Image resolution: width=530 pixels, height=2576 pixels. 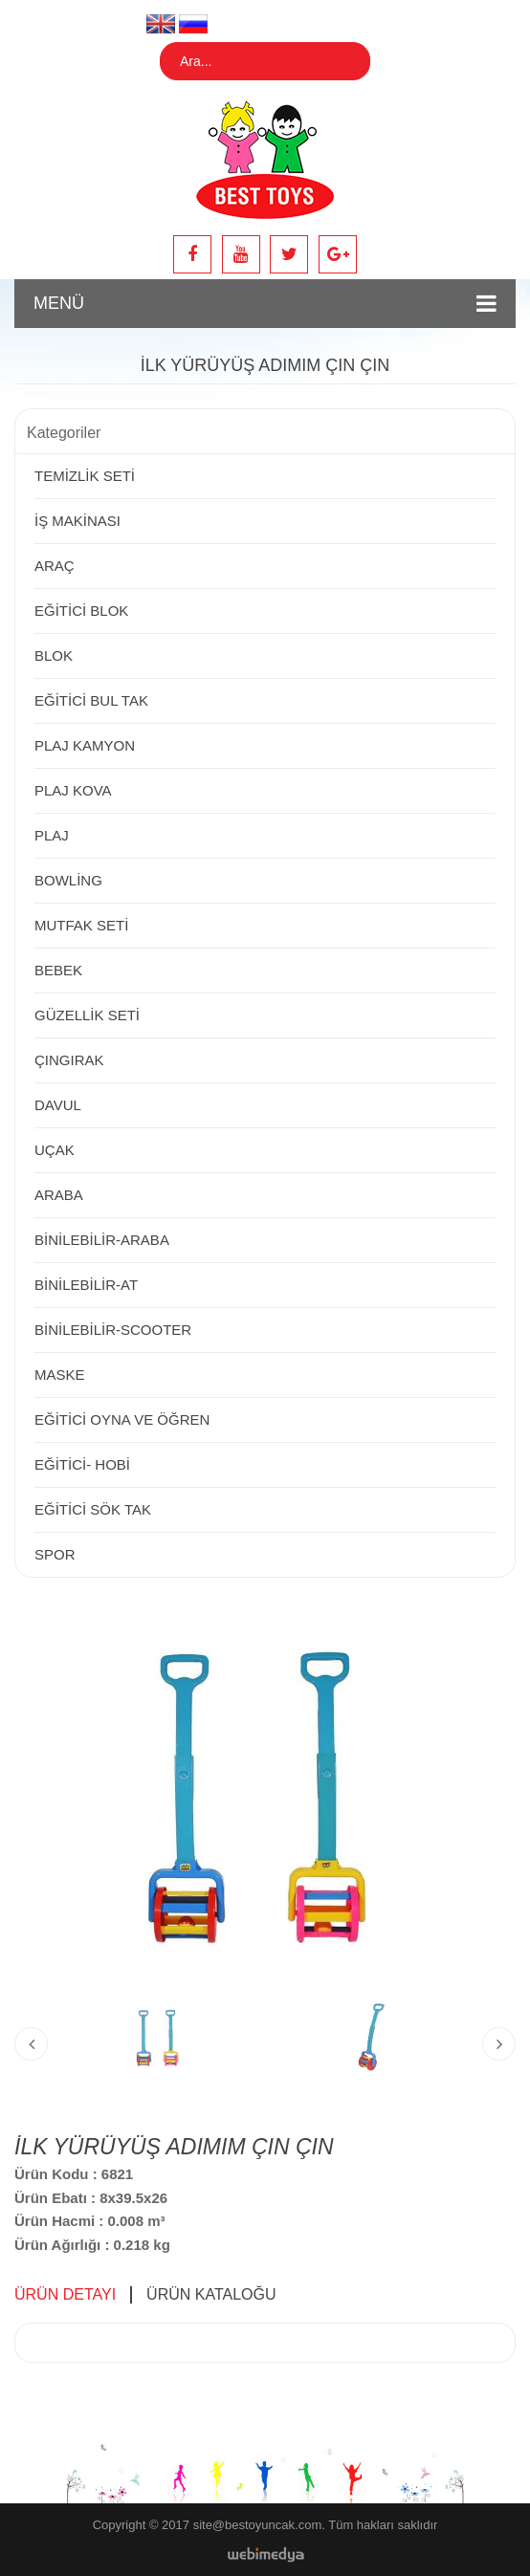 What do you see at coordinates (51, 835) in the screenshot?
I see `PLAJ` at bounding box center [51, 835].